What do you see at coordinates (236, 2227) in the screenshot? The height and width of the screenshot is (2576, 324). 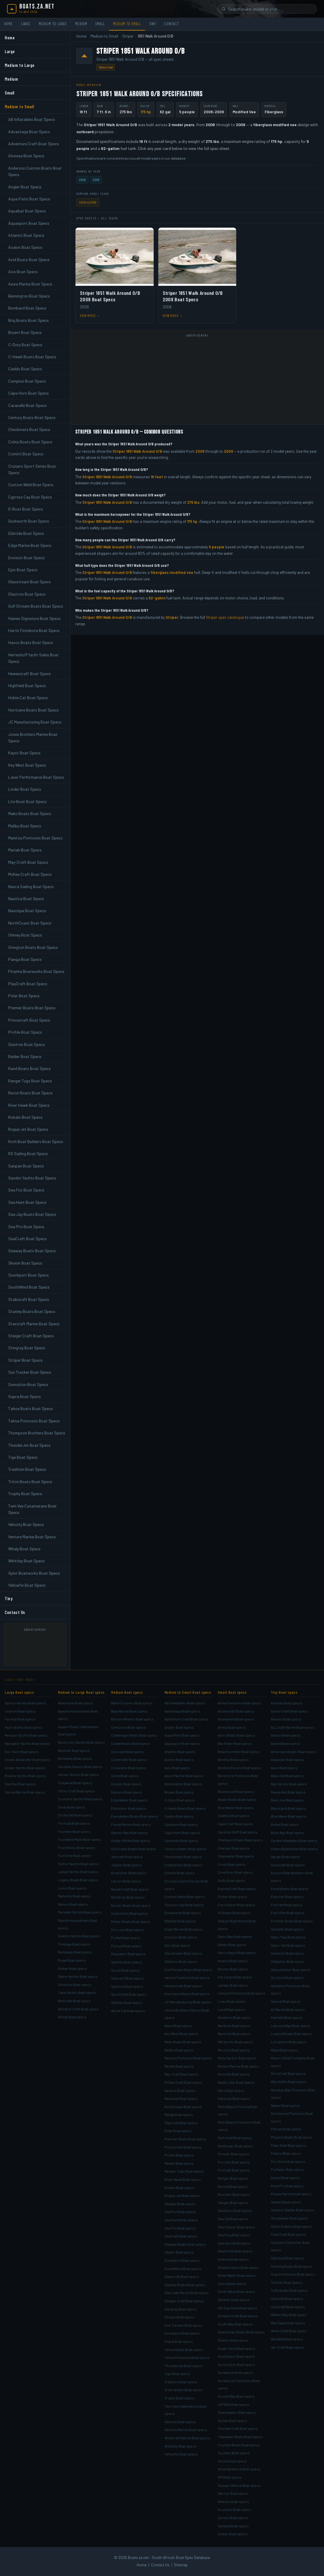 I see `Sea Chaser Boat specs` at bounding box center [236, 2227].